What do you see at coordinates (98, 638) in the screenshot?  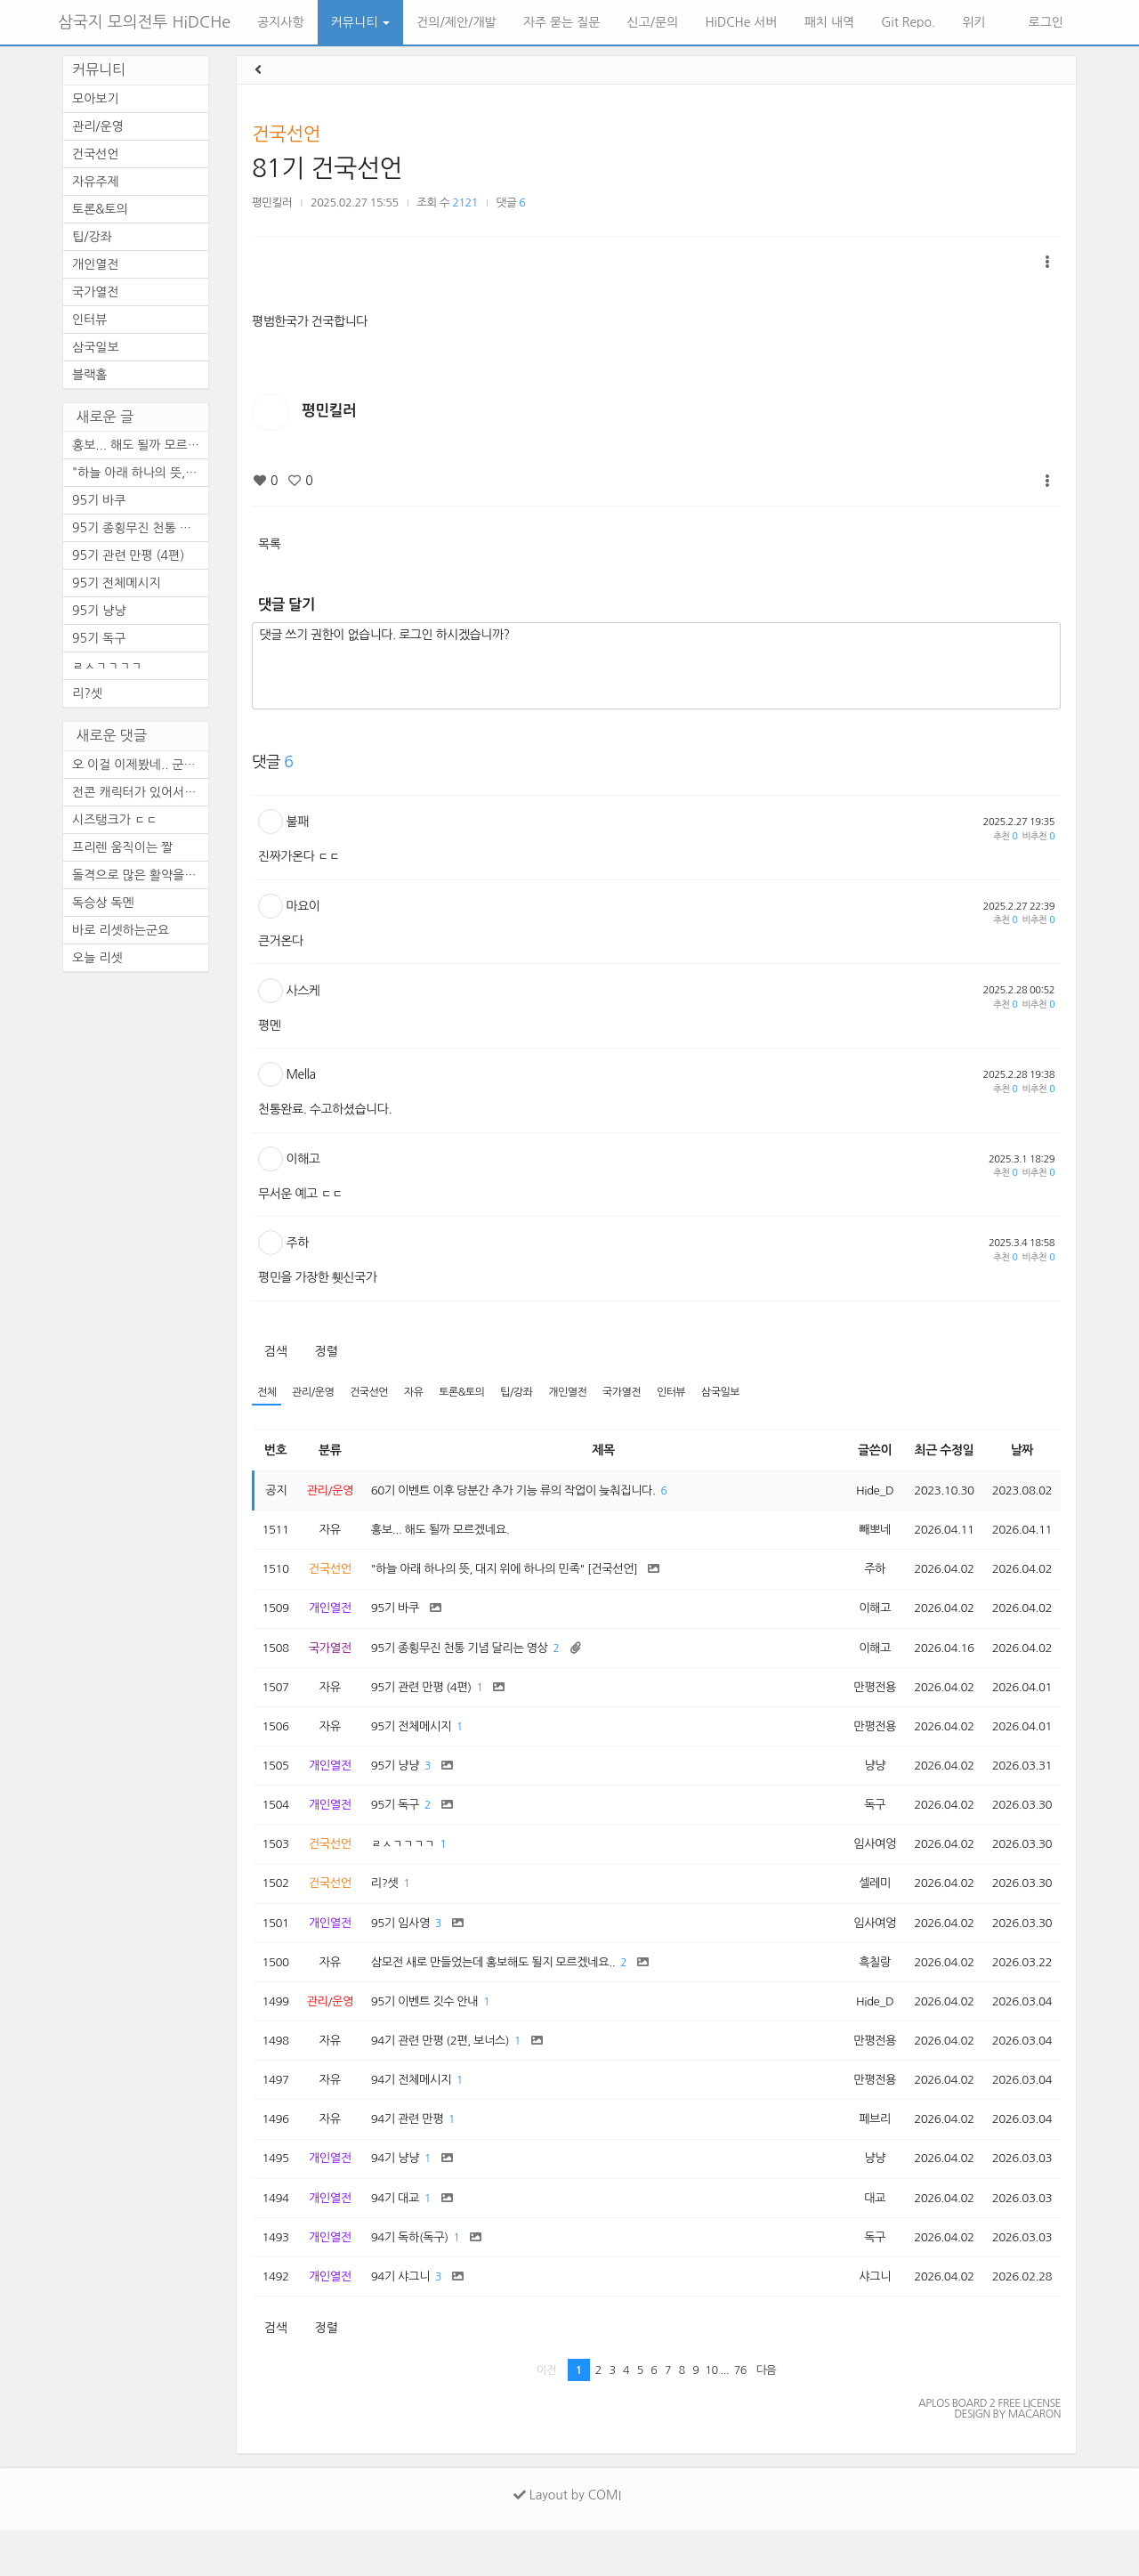 I see `95기 독구` at bounding box center [98, 638].